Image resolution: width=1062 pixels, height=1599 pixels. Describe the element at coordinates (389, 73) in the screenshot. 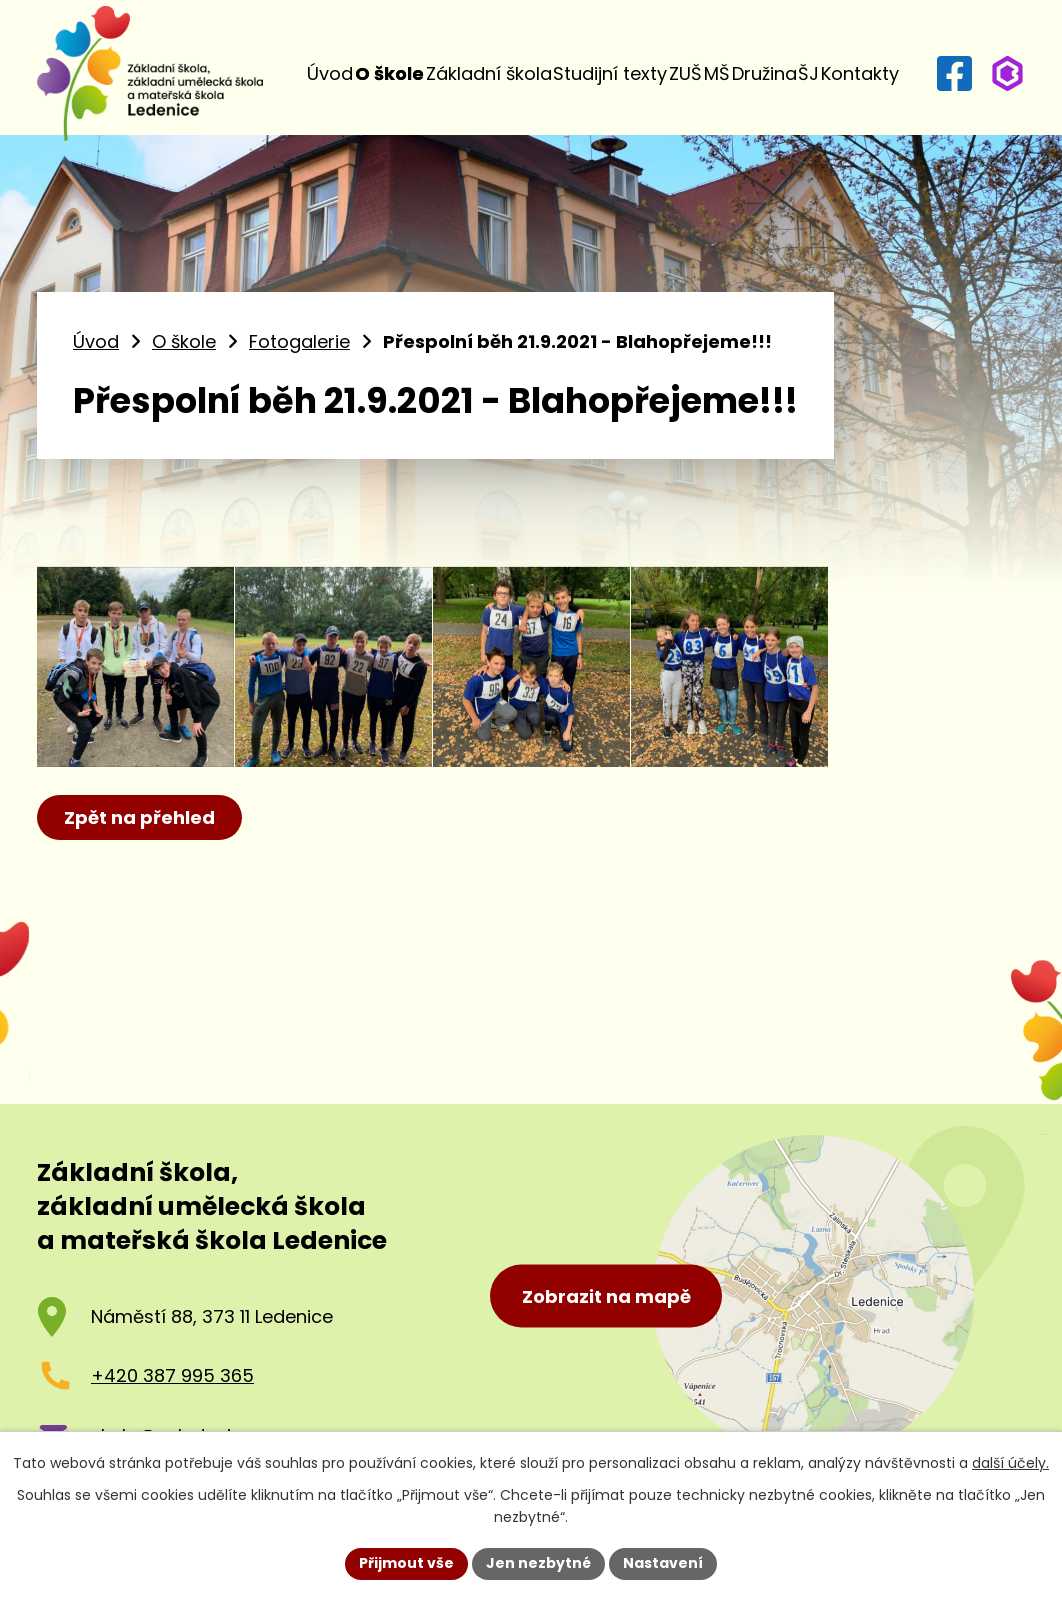

I see `O škole` at that location.